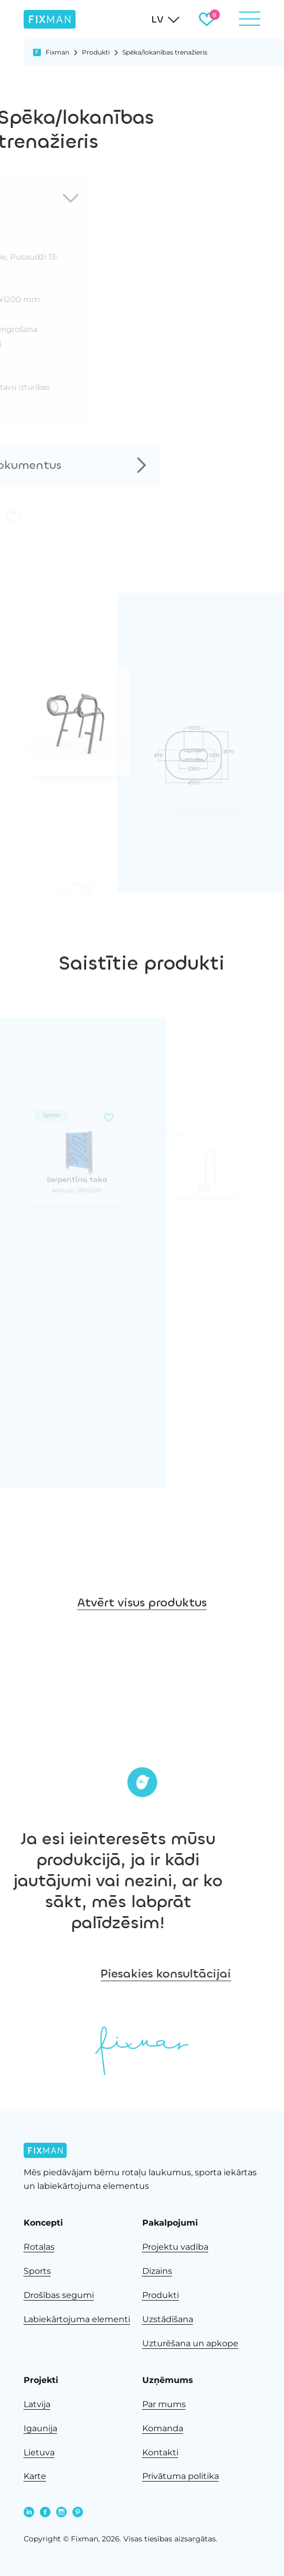 The image size is (284, 2576). Describe the element at coordinates (164, 2404) in the screenshot. I see `Par mums` at that location.